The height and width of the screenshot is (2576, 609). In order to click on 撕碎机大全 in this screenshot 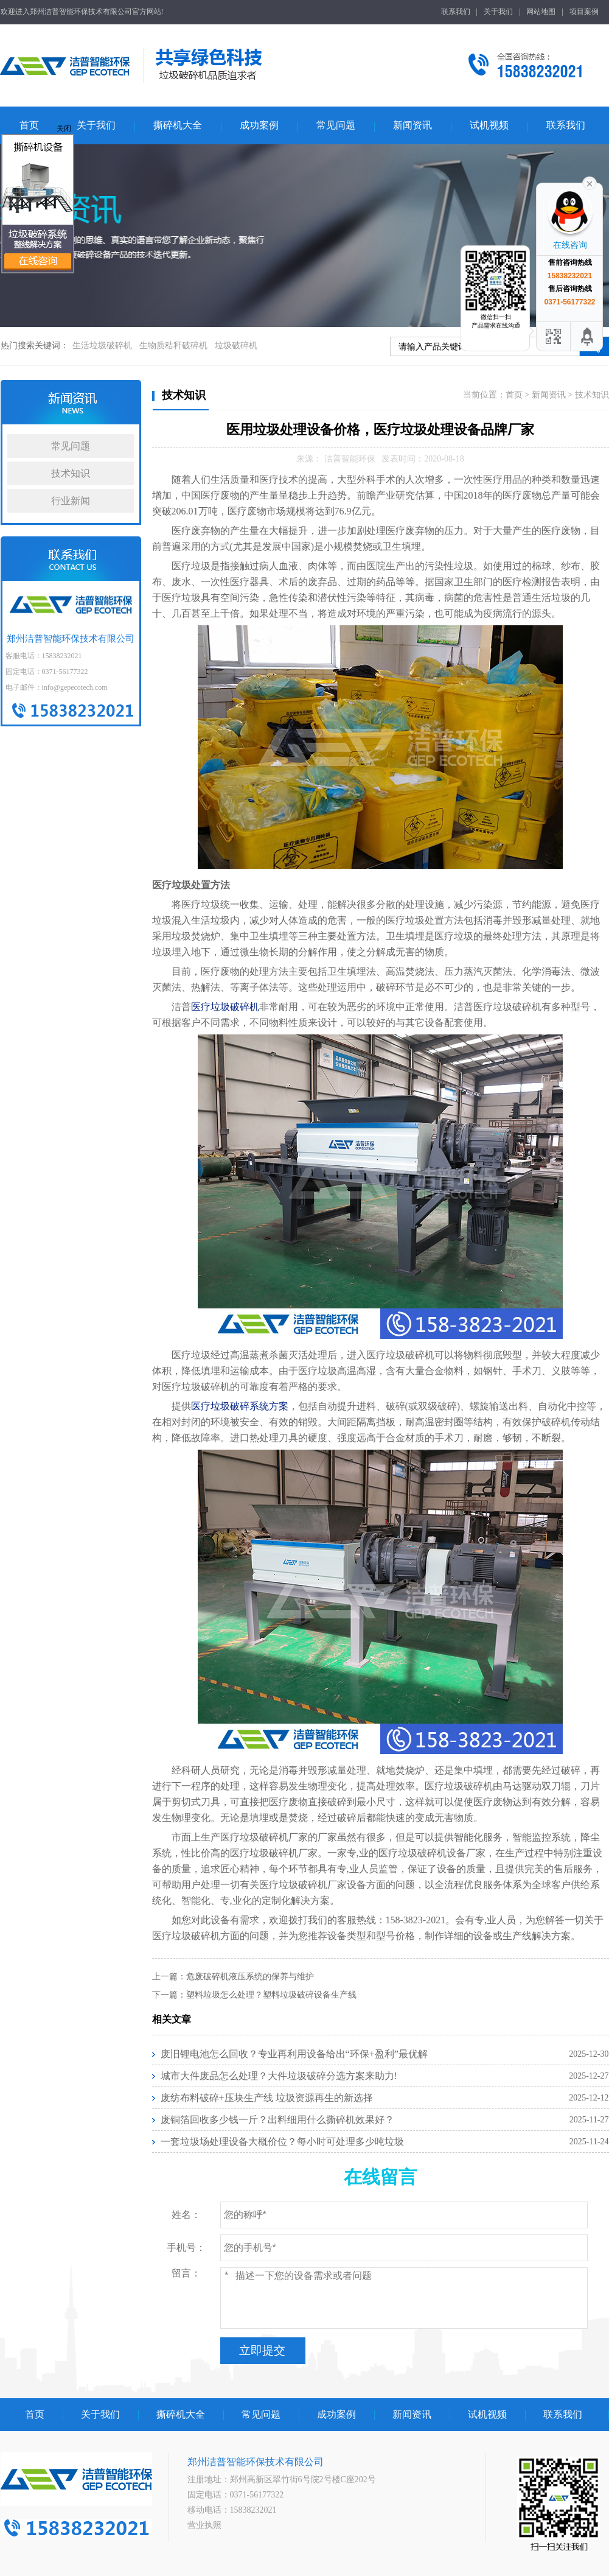, I will do `click(177, 125)`.